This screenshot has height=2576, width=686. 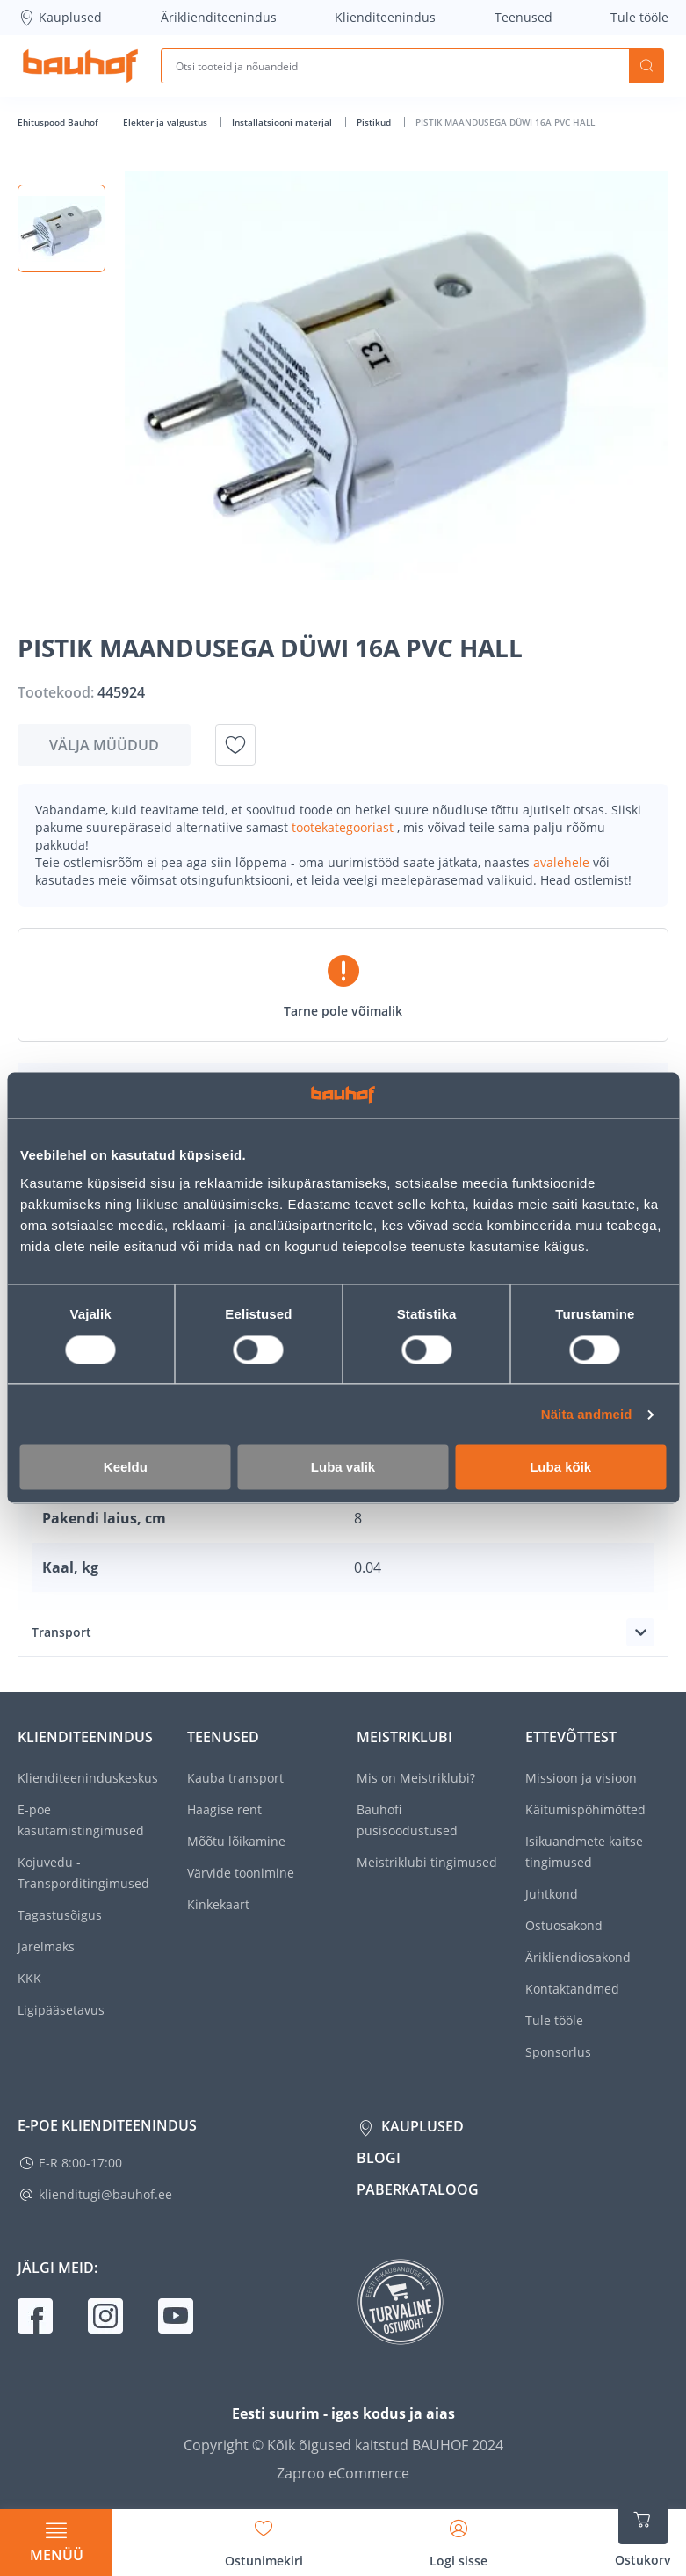 I want to click on Tagastusõigus, so click(x=60, y=1915).